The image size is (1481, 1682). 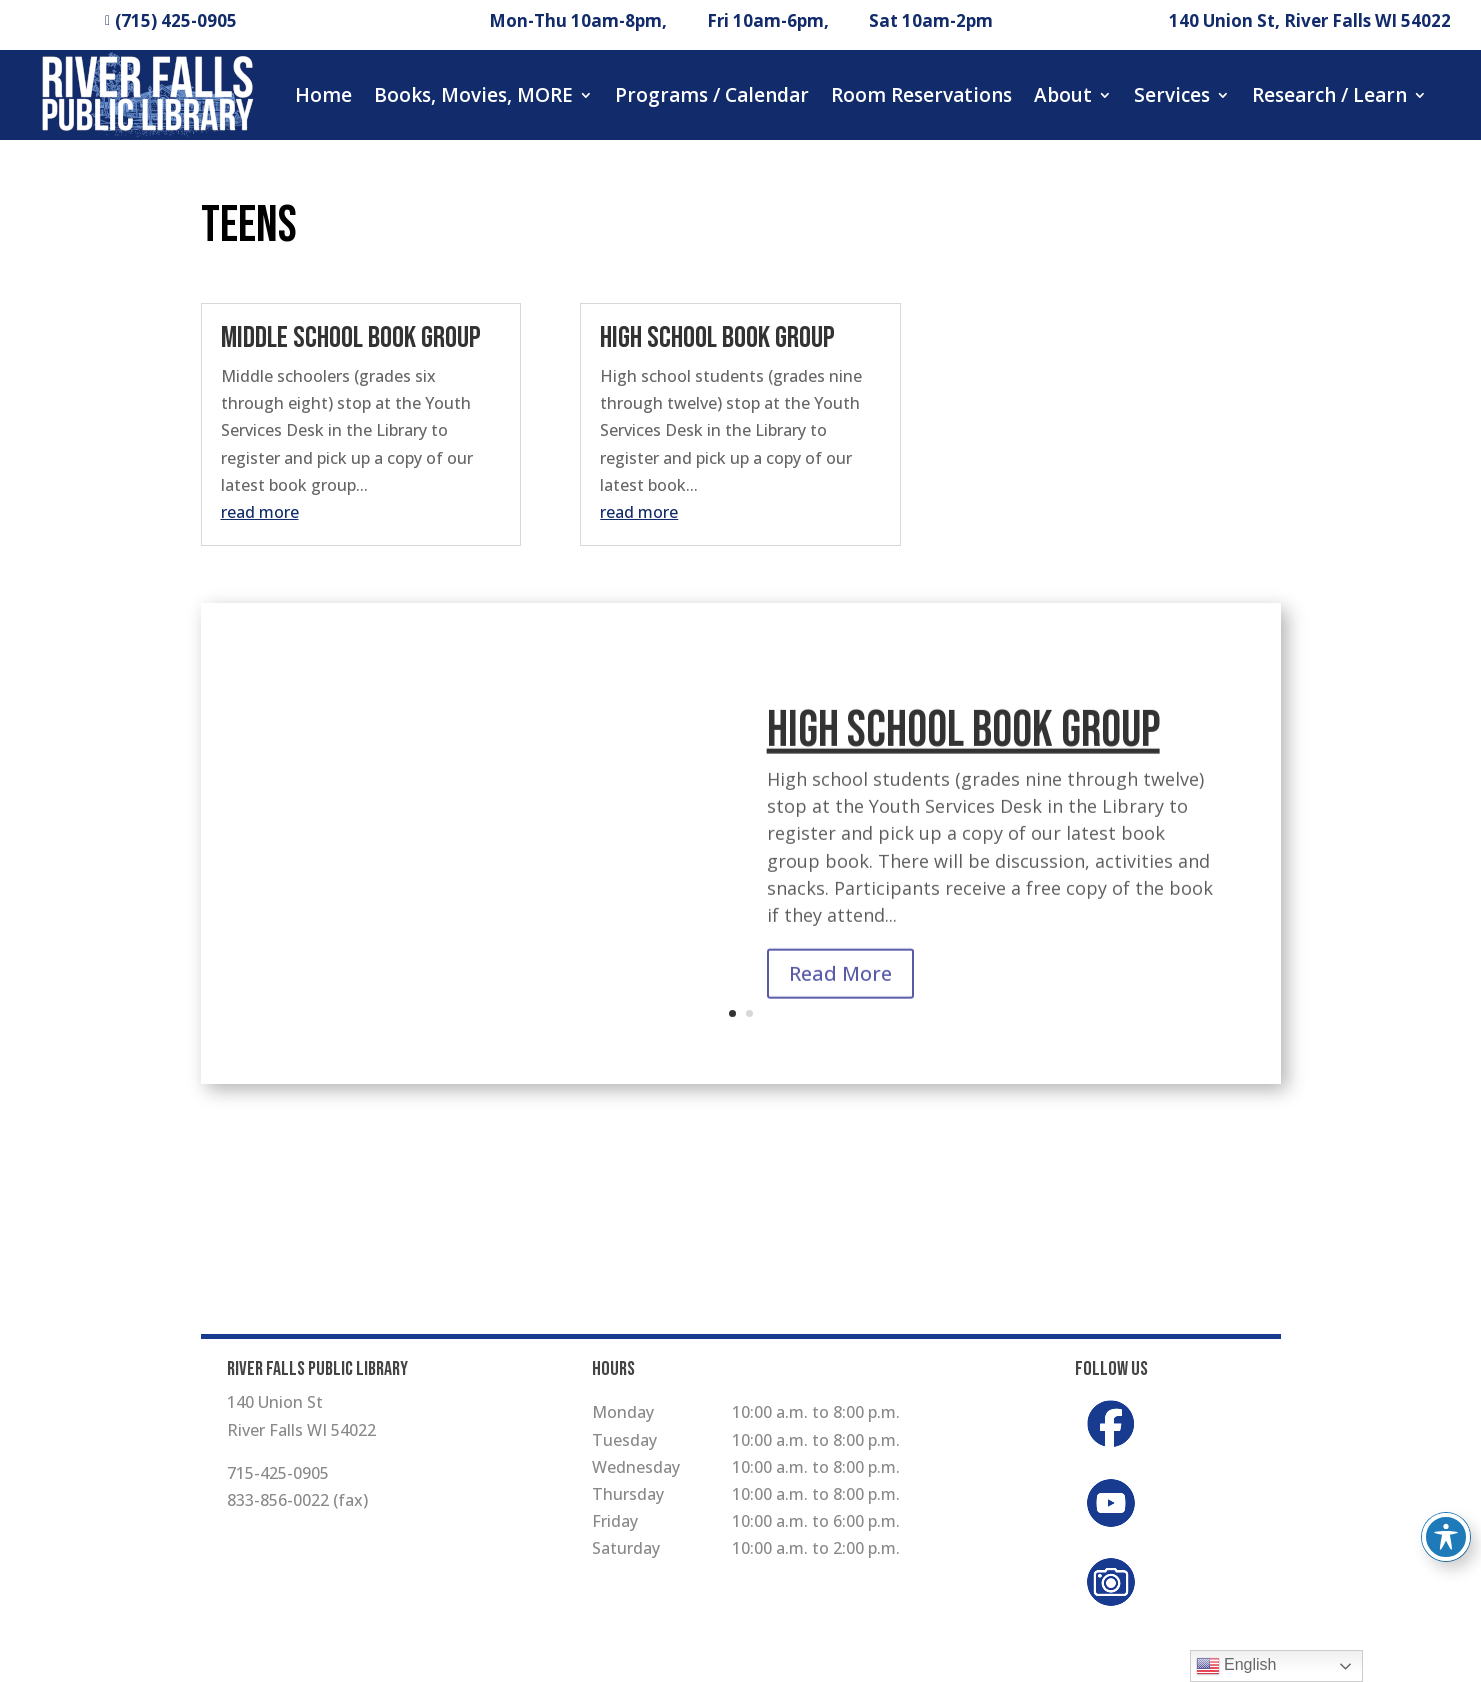 What do you see at coordinates (473, 95) in the screenshot?
I see `Books, Movies, MORE [button]` at bounding box center [473, 95].